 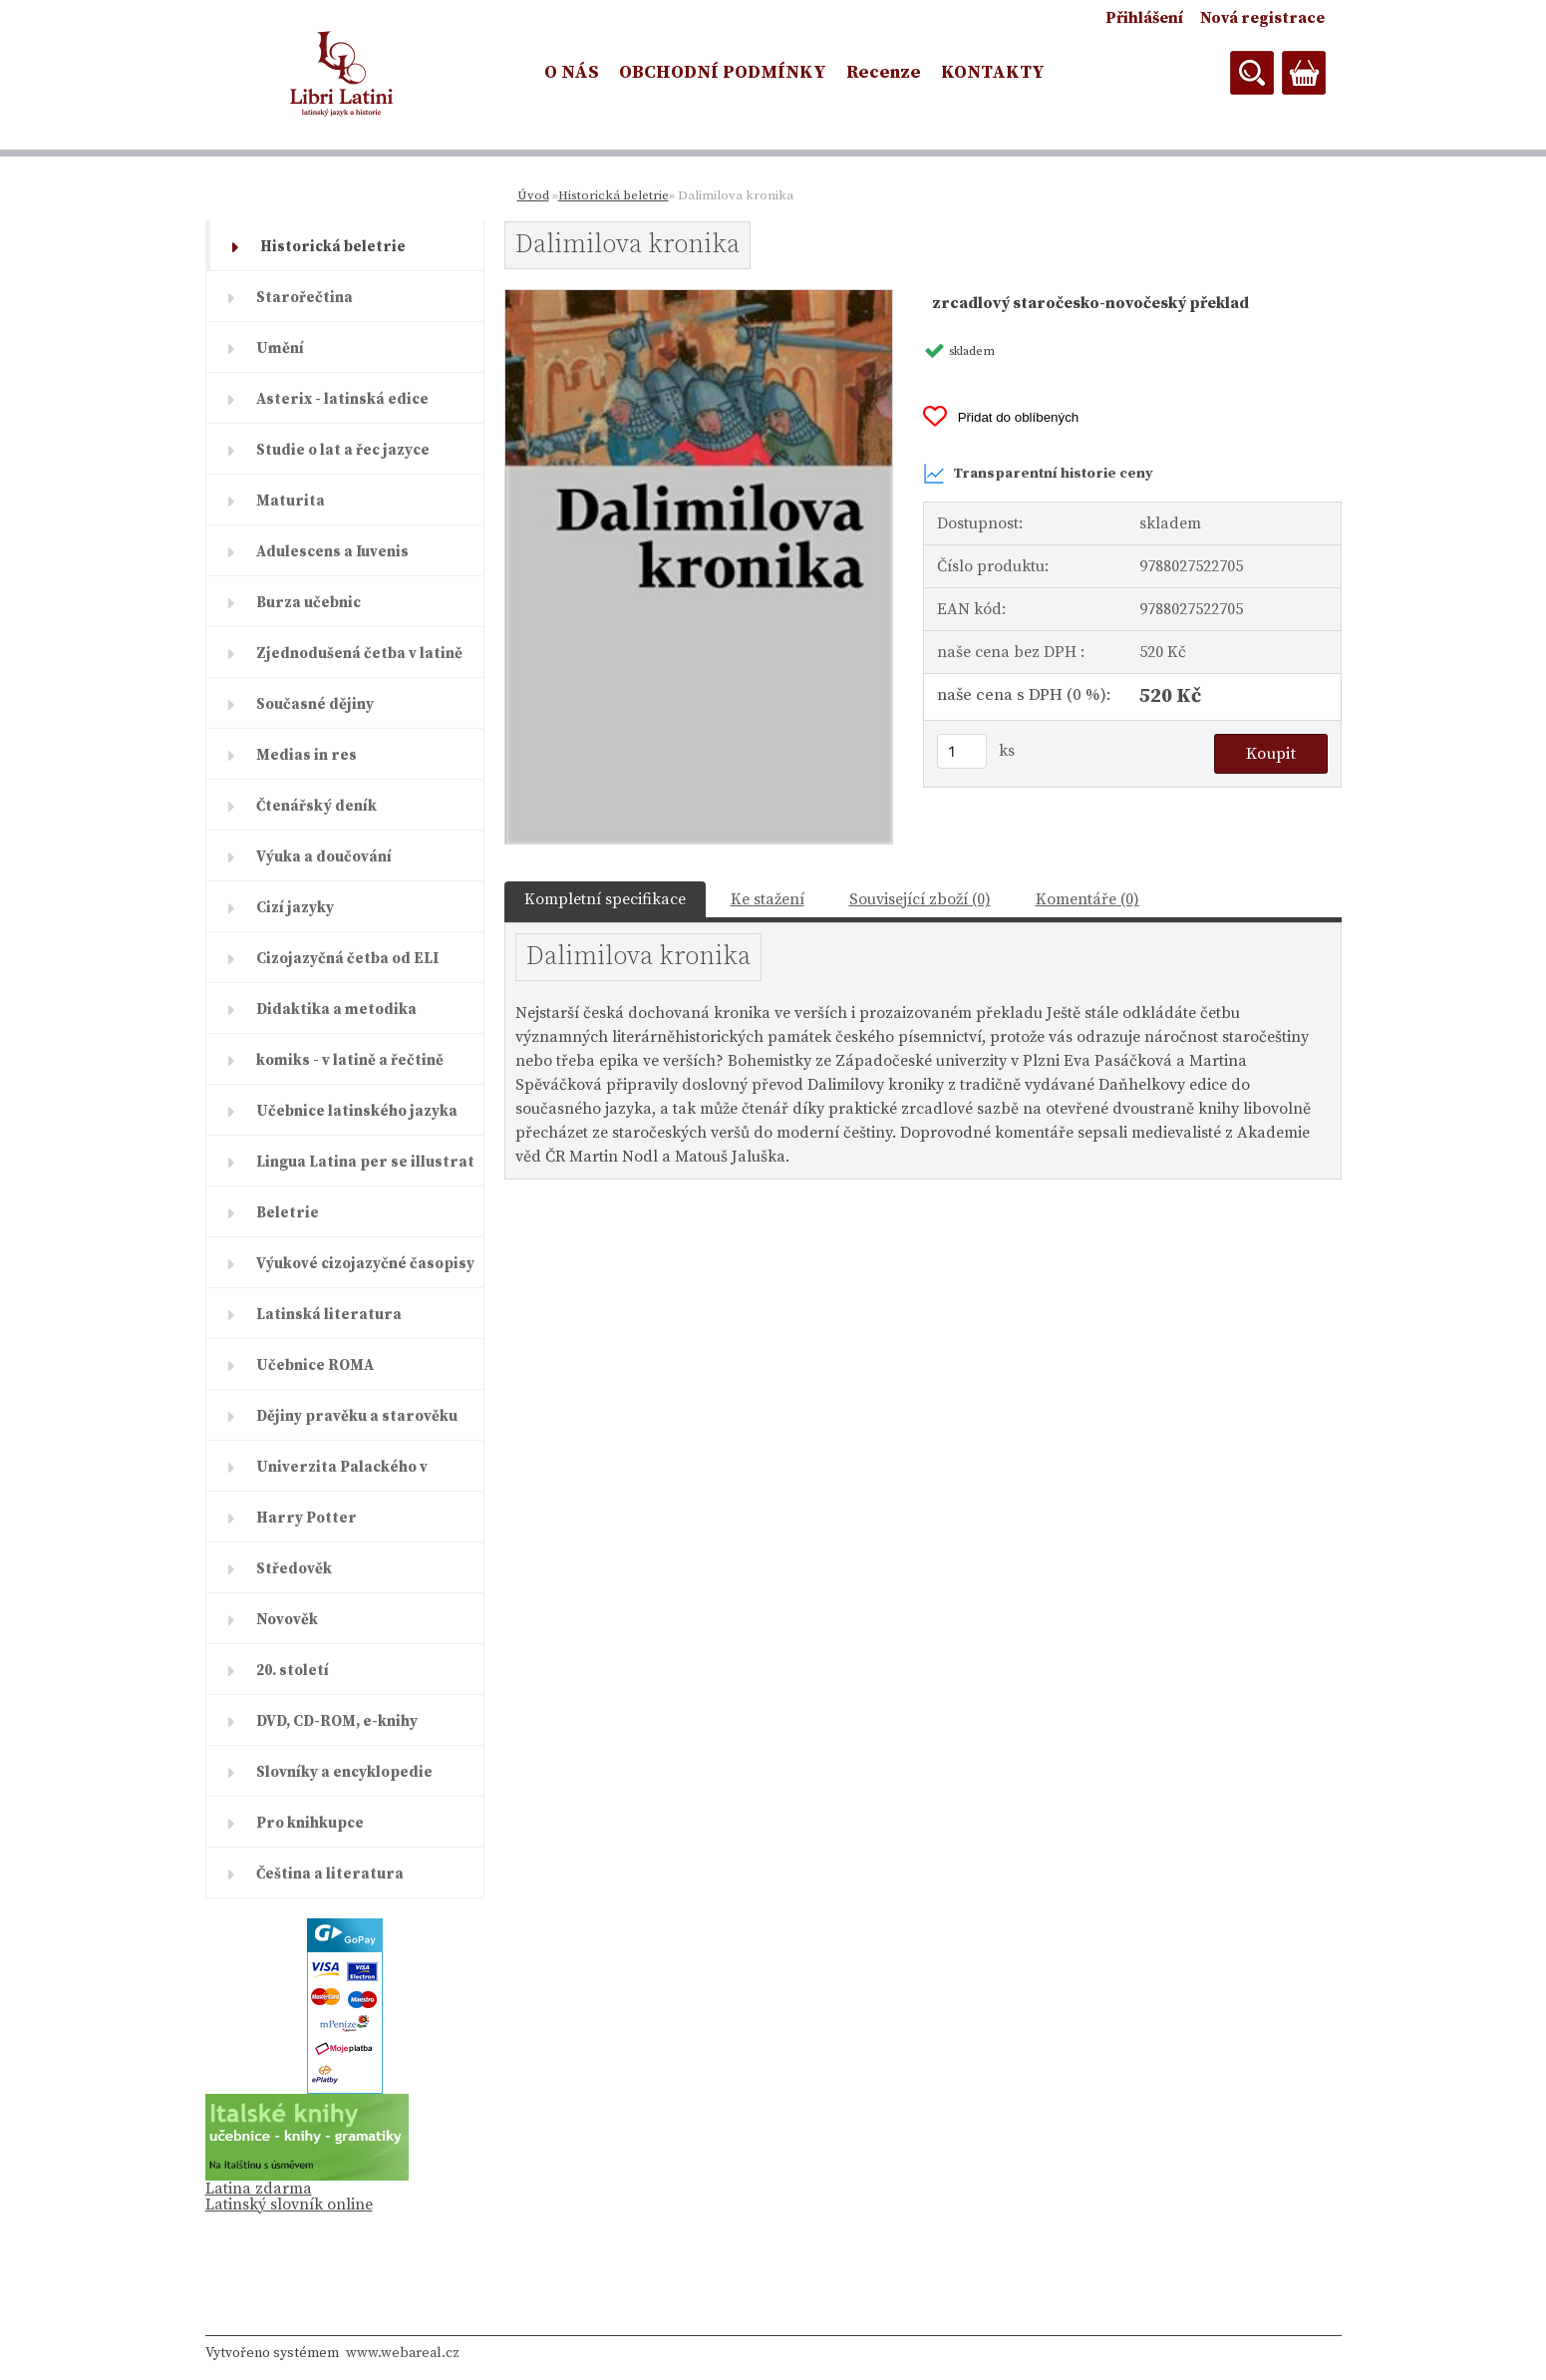 I want to click on Kompletní specifikace, so click(x=605, y=899).